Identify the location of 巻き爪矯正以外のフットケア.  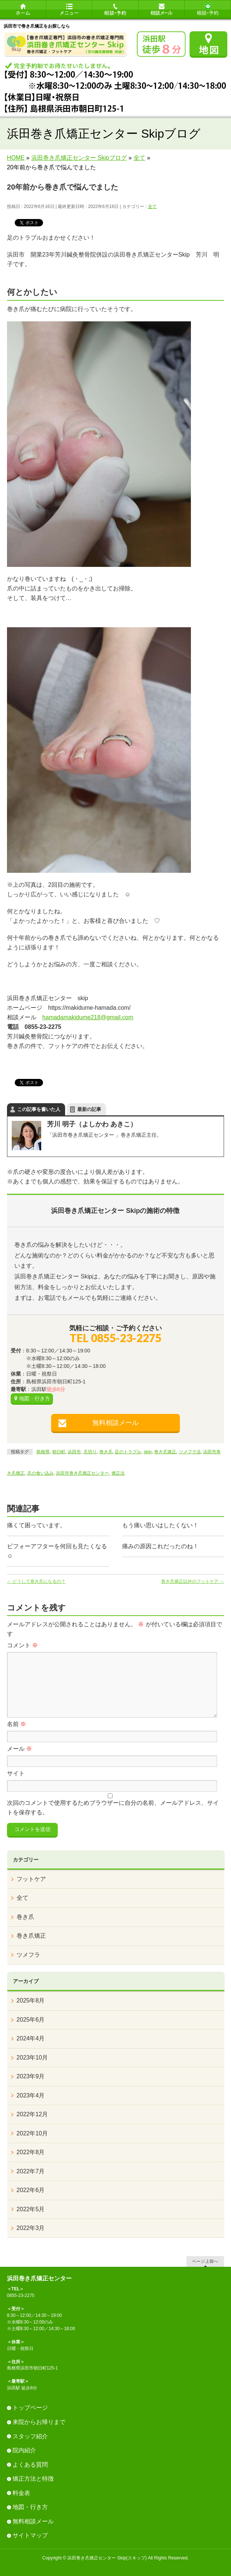
(192, 1581).